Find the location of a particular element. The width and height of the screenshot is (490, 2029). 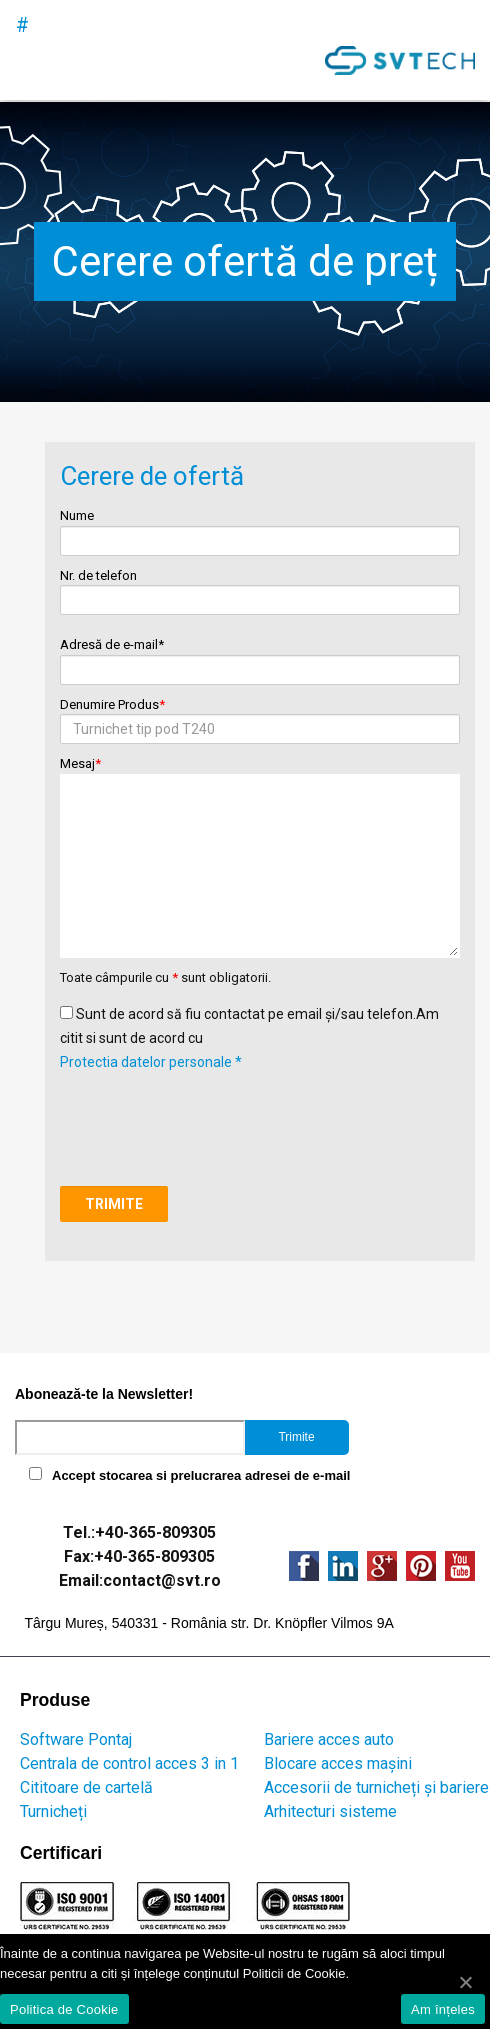

Cititoare de cartelă is located at coordinates (86, 1787).